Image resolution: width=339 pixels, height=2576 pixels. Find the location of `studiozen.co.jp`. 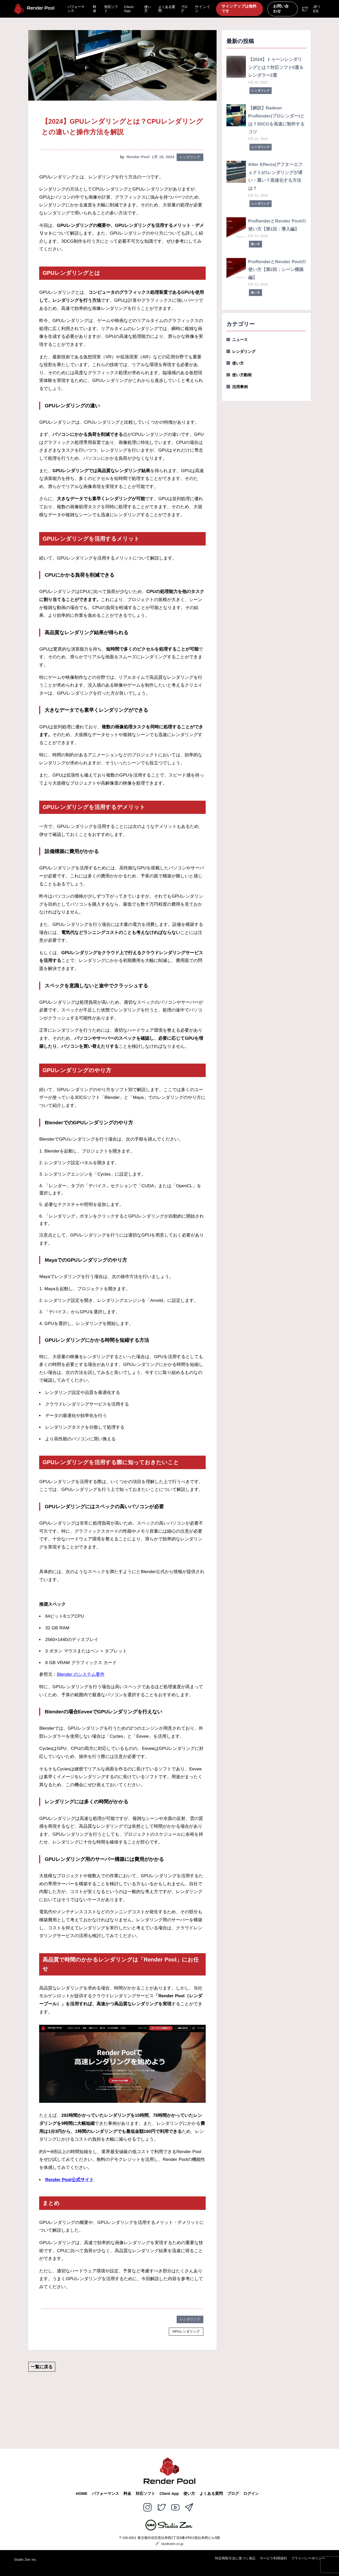

studiozen.co.jp is located at coordinates (169, 2544).